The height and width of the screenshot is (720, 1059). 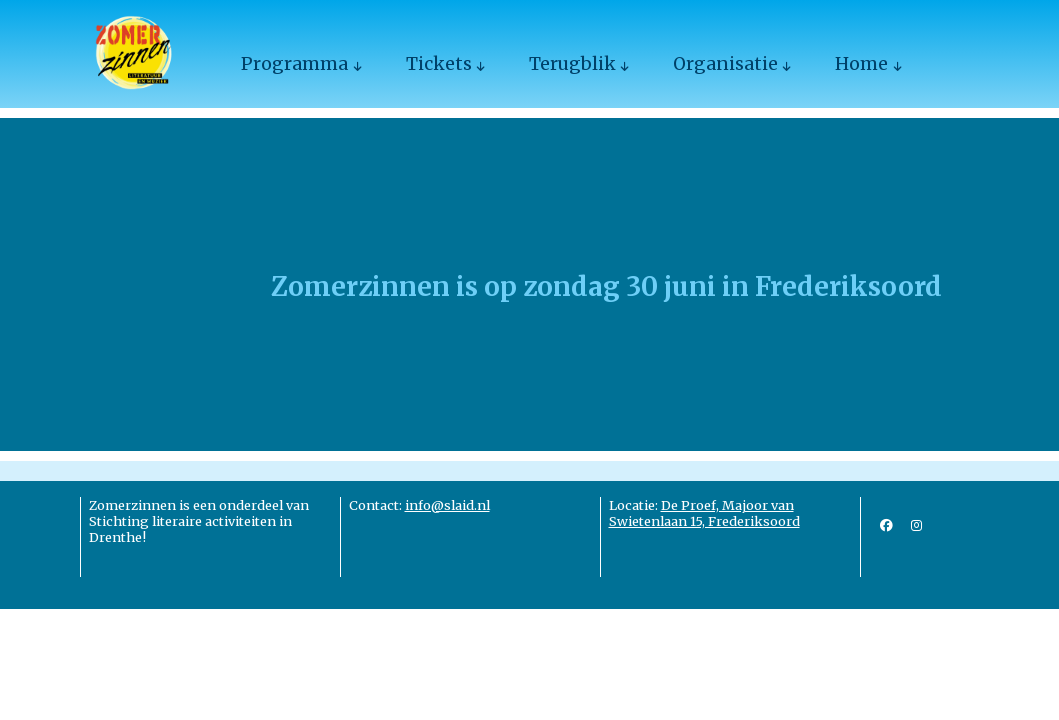 What do you see at coordinates (704, 513) in the screenshot?
I see `De Proef, Majoor van Swietenlaan 15, Frederiksoord` at bounding box center [704, 513].